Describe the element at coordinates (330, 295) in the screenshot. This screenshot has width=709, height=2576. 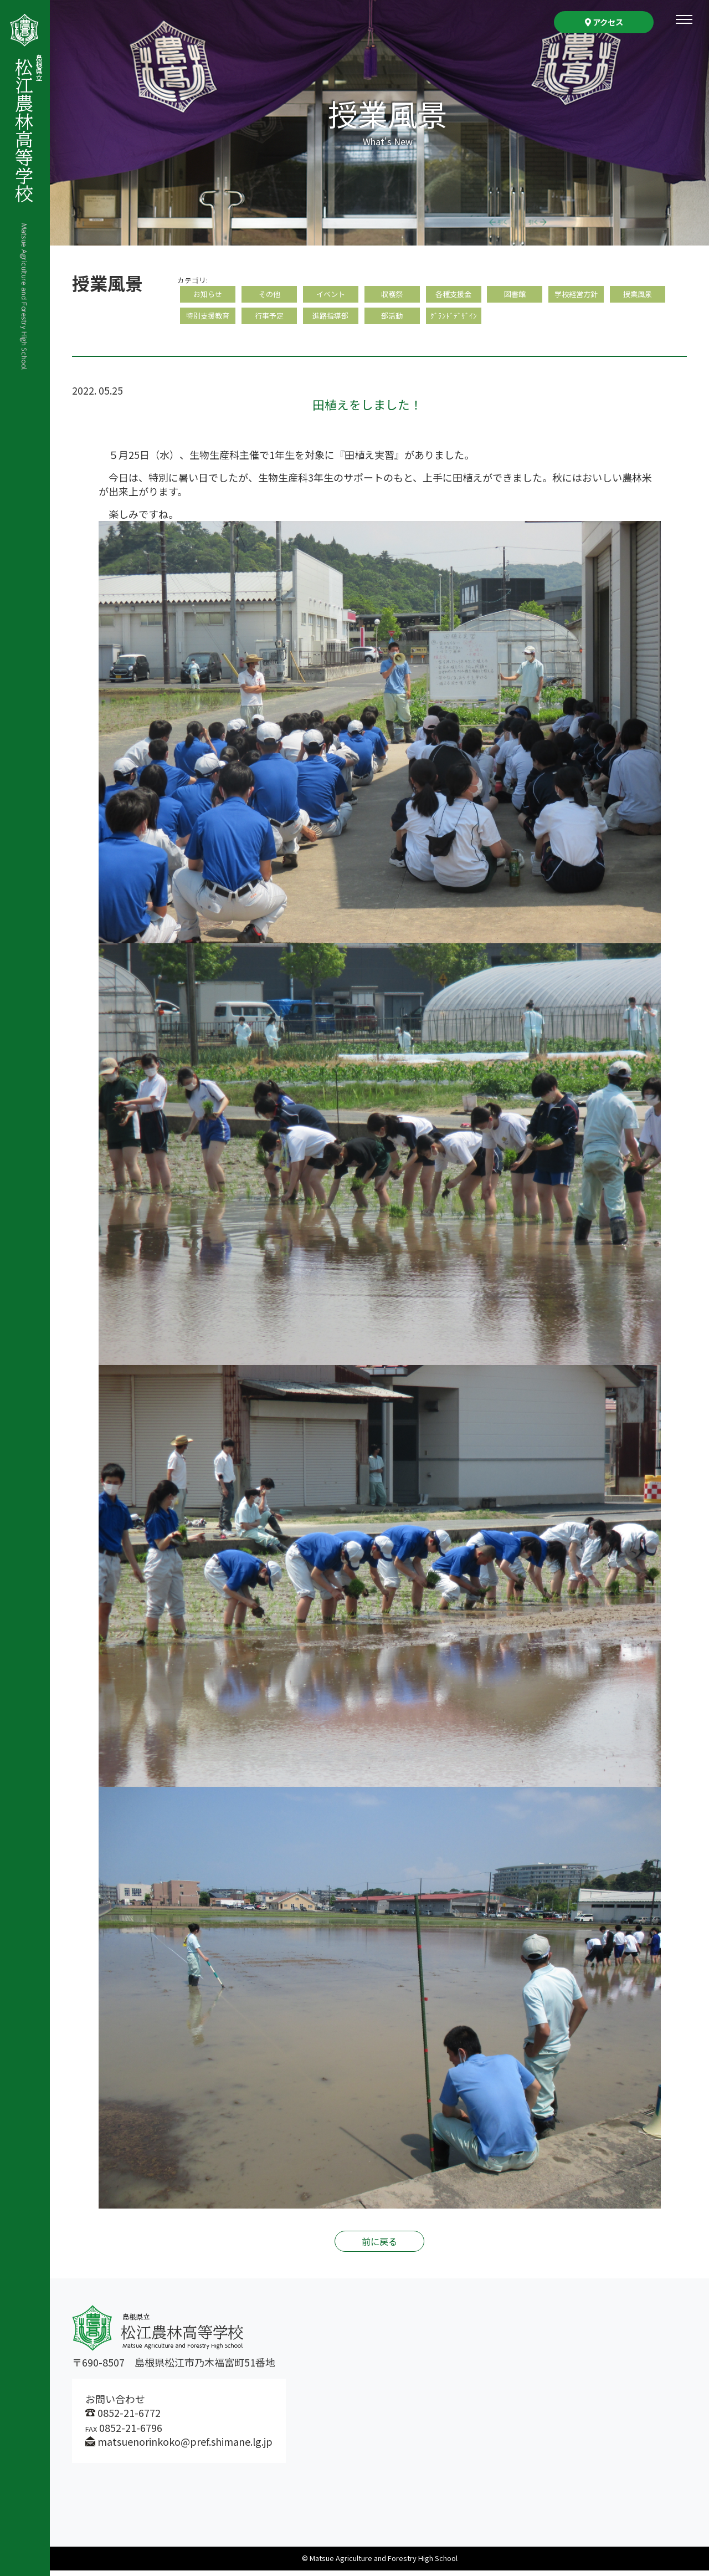
I see `イベント` at that location.